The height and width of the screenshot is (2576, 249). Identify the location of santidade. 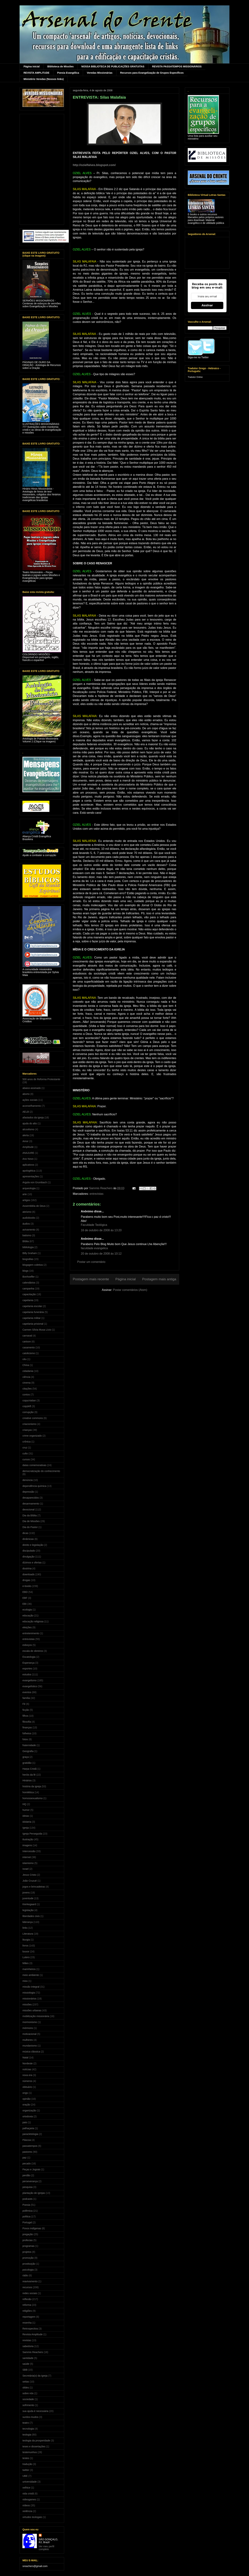
(27, 2358).